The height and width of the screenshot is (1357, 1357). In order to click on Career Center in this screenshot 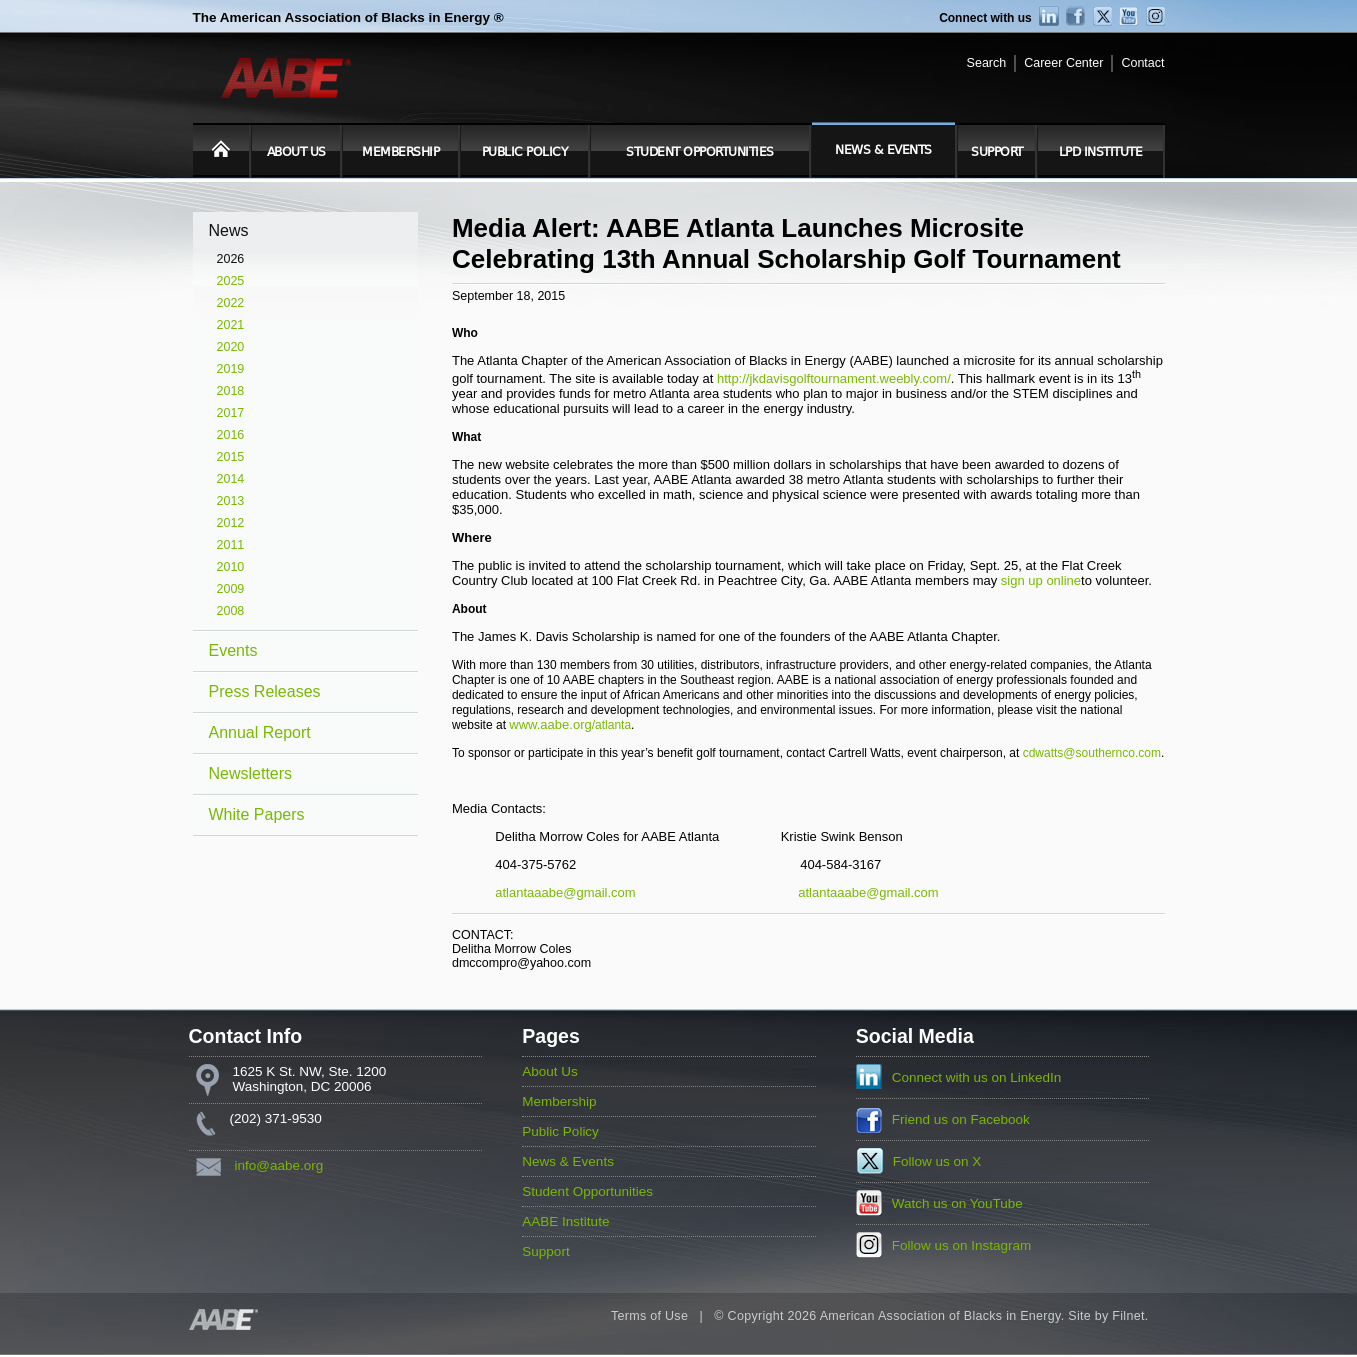, I will do `click(1063, 63)`.